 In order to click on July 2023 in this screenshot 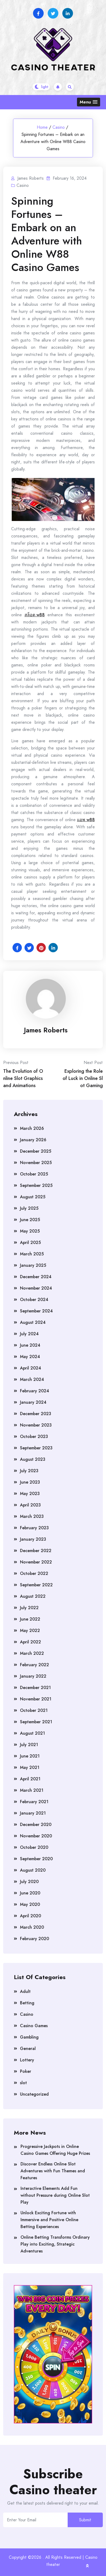, I will do `click(29, 1471)`.